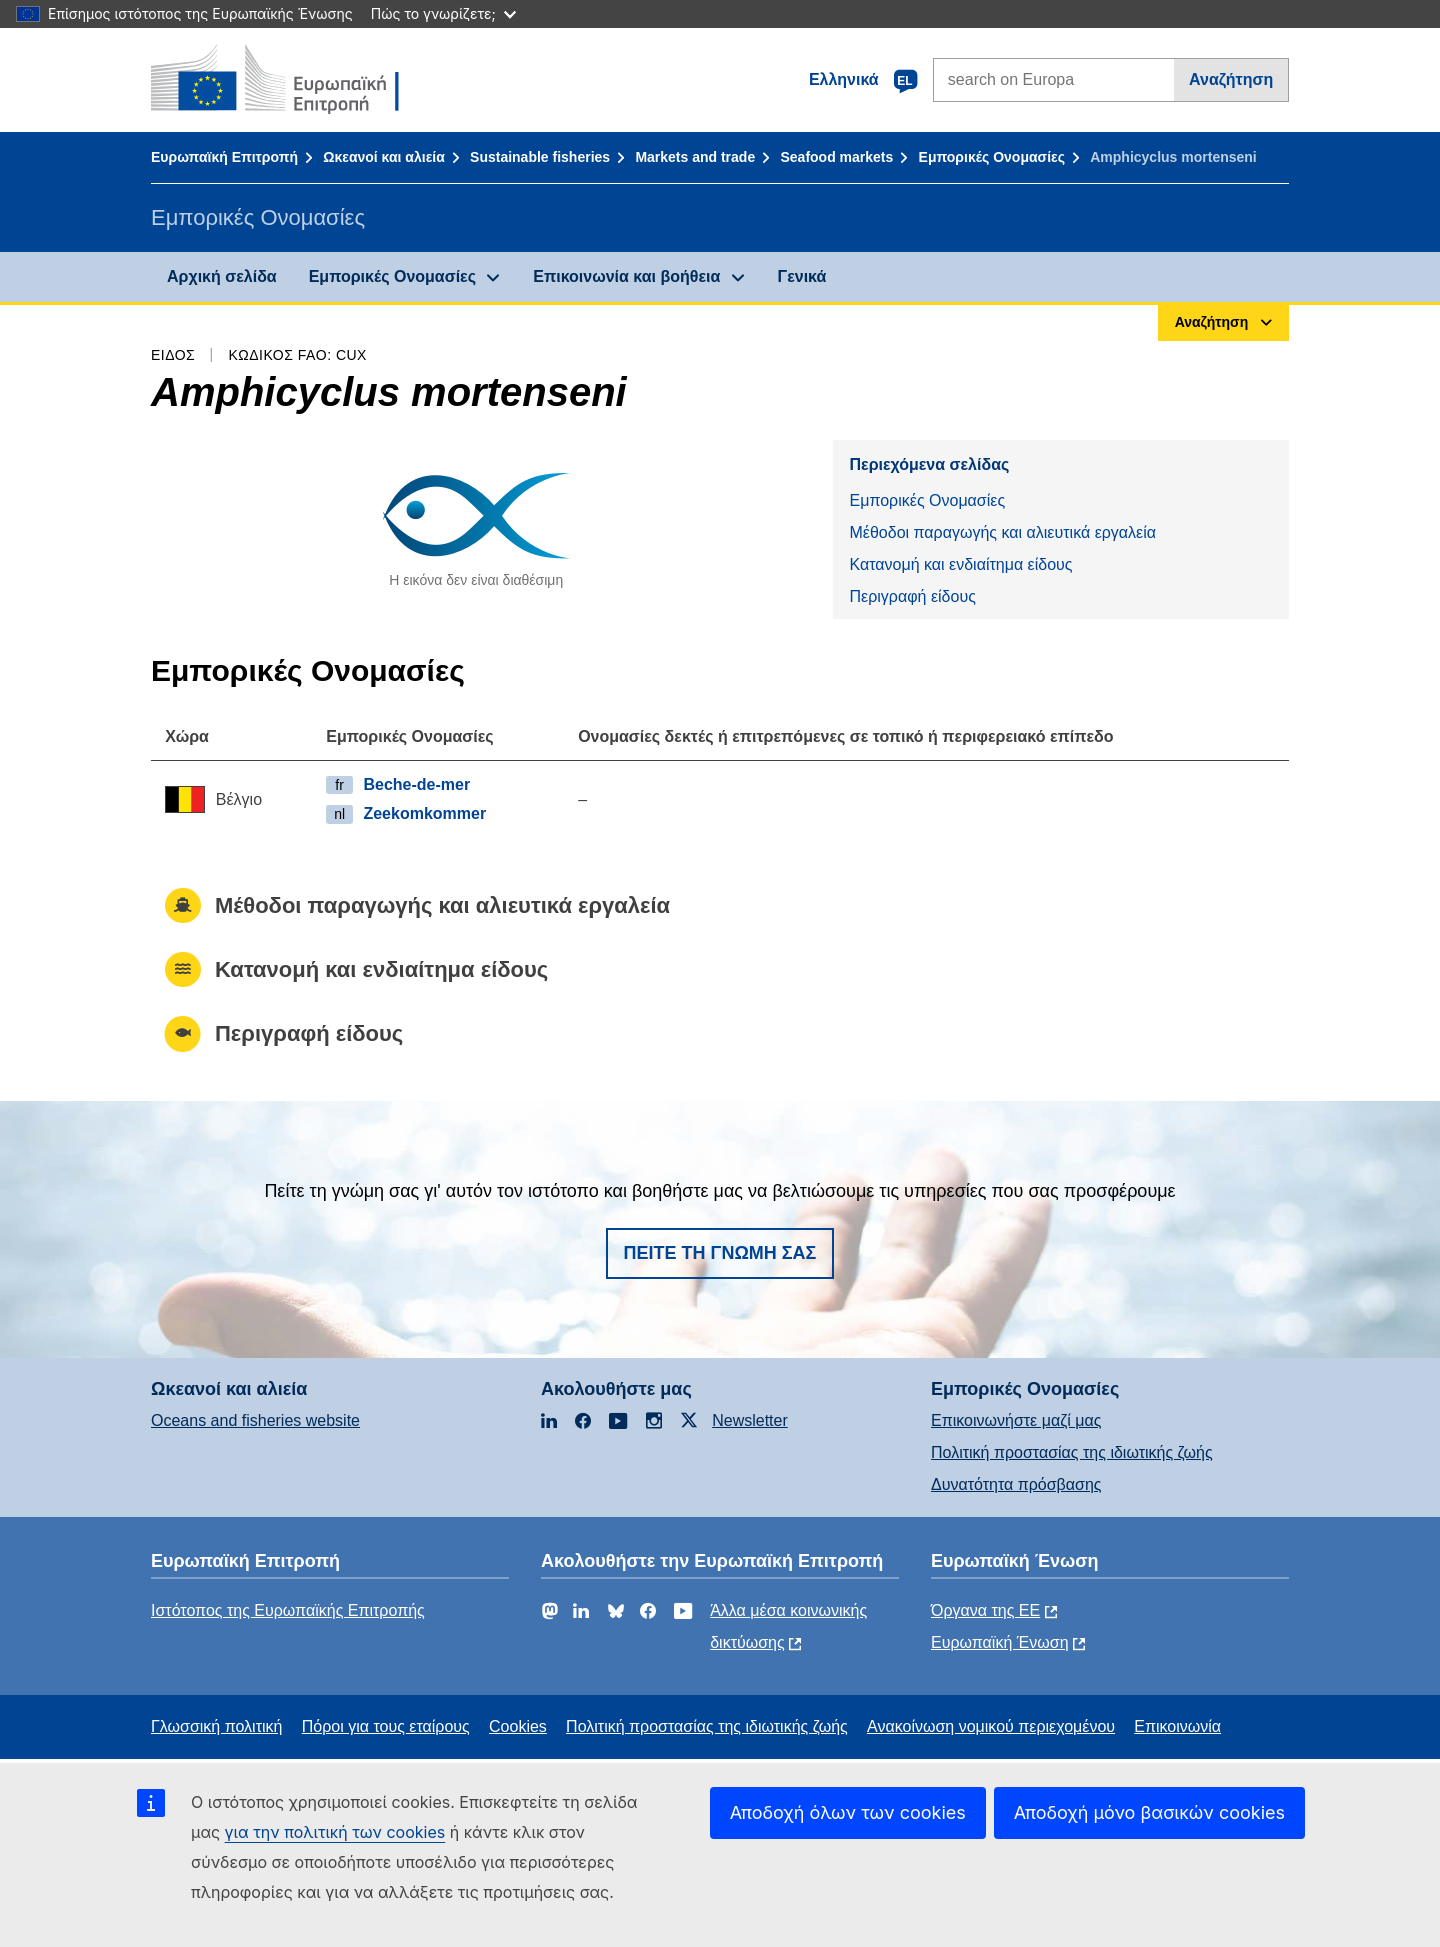 Image resolution: width=1440 pixels, height=1947 pixels. I want to click on Cookies, so click(518, 1726).